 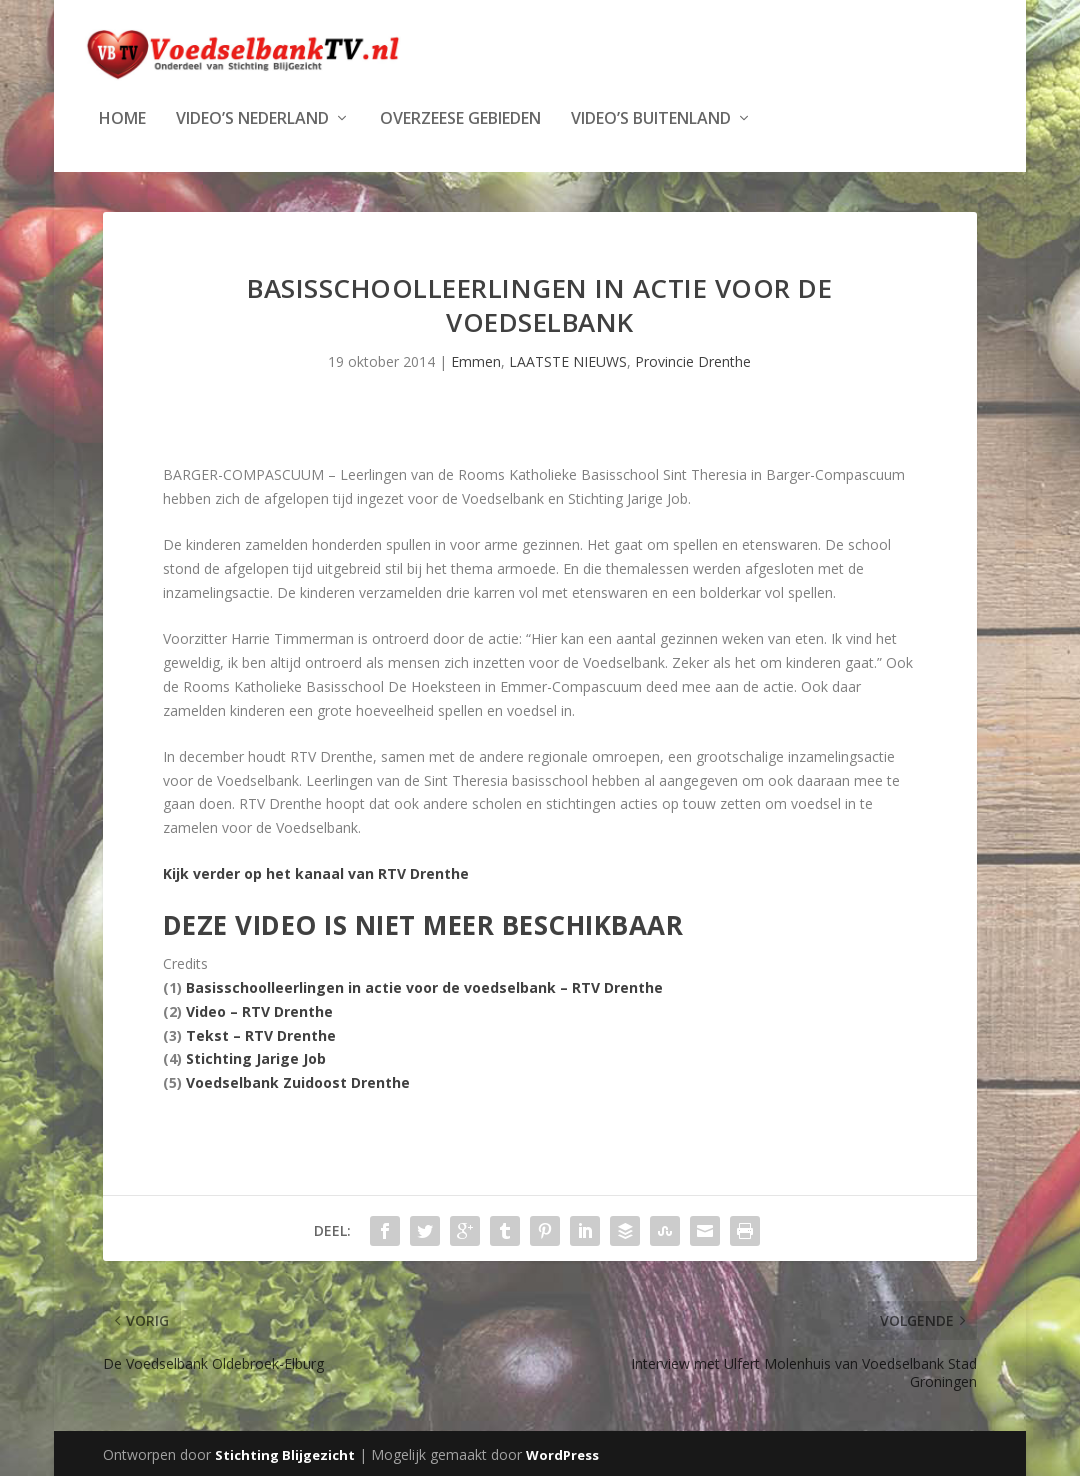 I want to click on Provincie Drenthe, so click(x=693, y=359).